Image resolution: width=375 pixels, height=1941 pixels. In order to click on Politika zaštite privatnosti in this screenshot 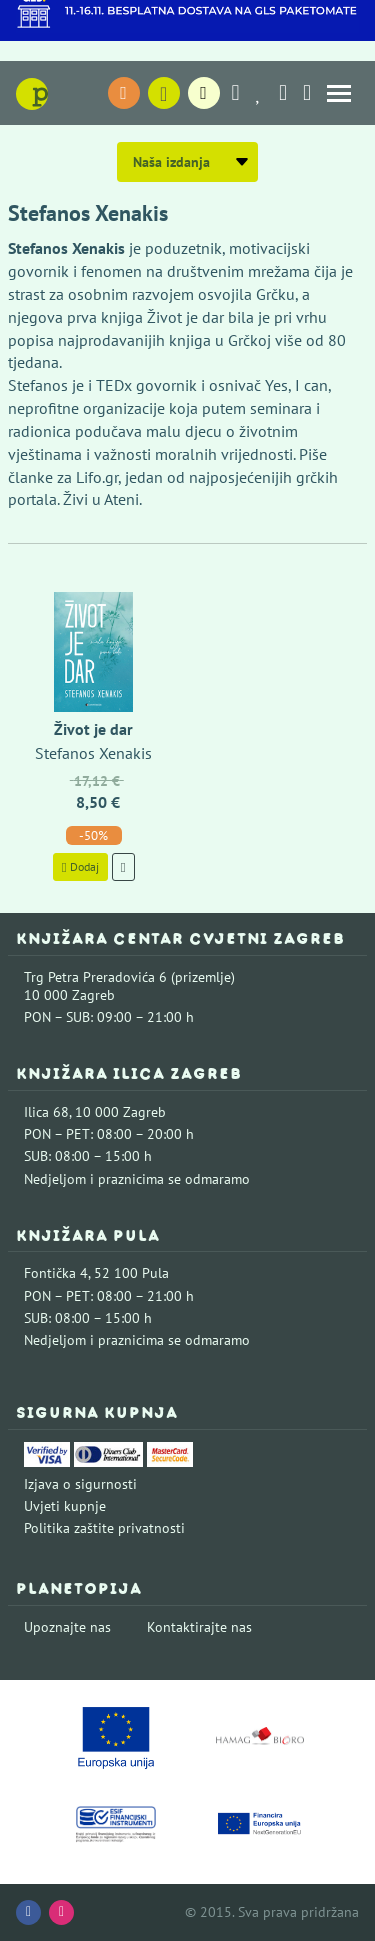, I will do `click(104, 1528)`.